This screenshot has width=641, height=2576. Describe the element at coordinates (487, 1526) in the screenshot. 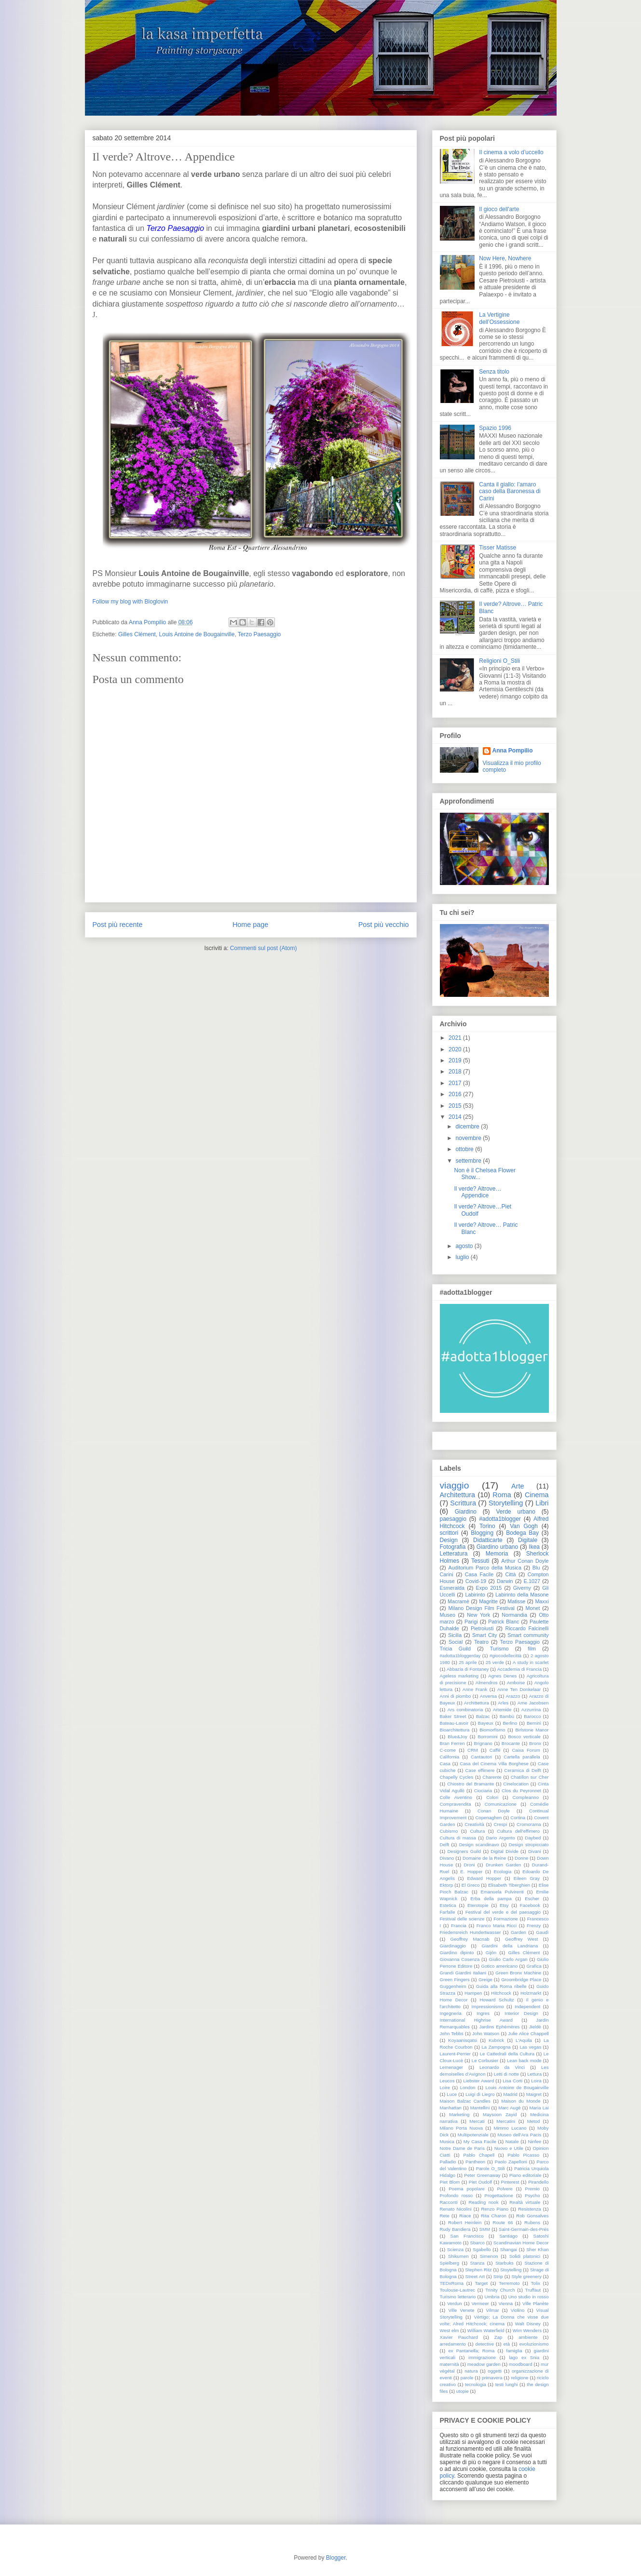

I see `Torino` at that location.